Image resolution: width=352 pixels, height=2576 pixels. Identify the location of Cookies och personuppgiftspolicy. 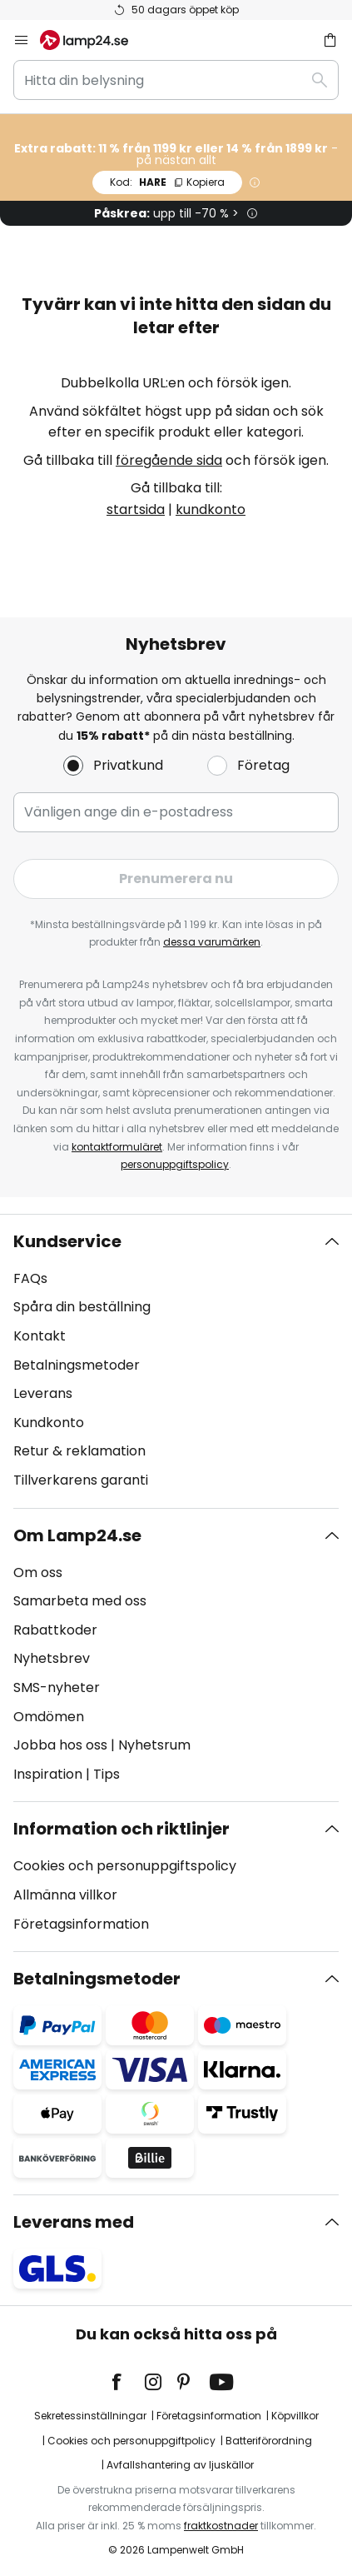
(124, 1865).